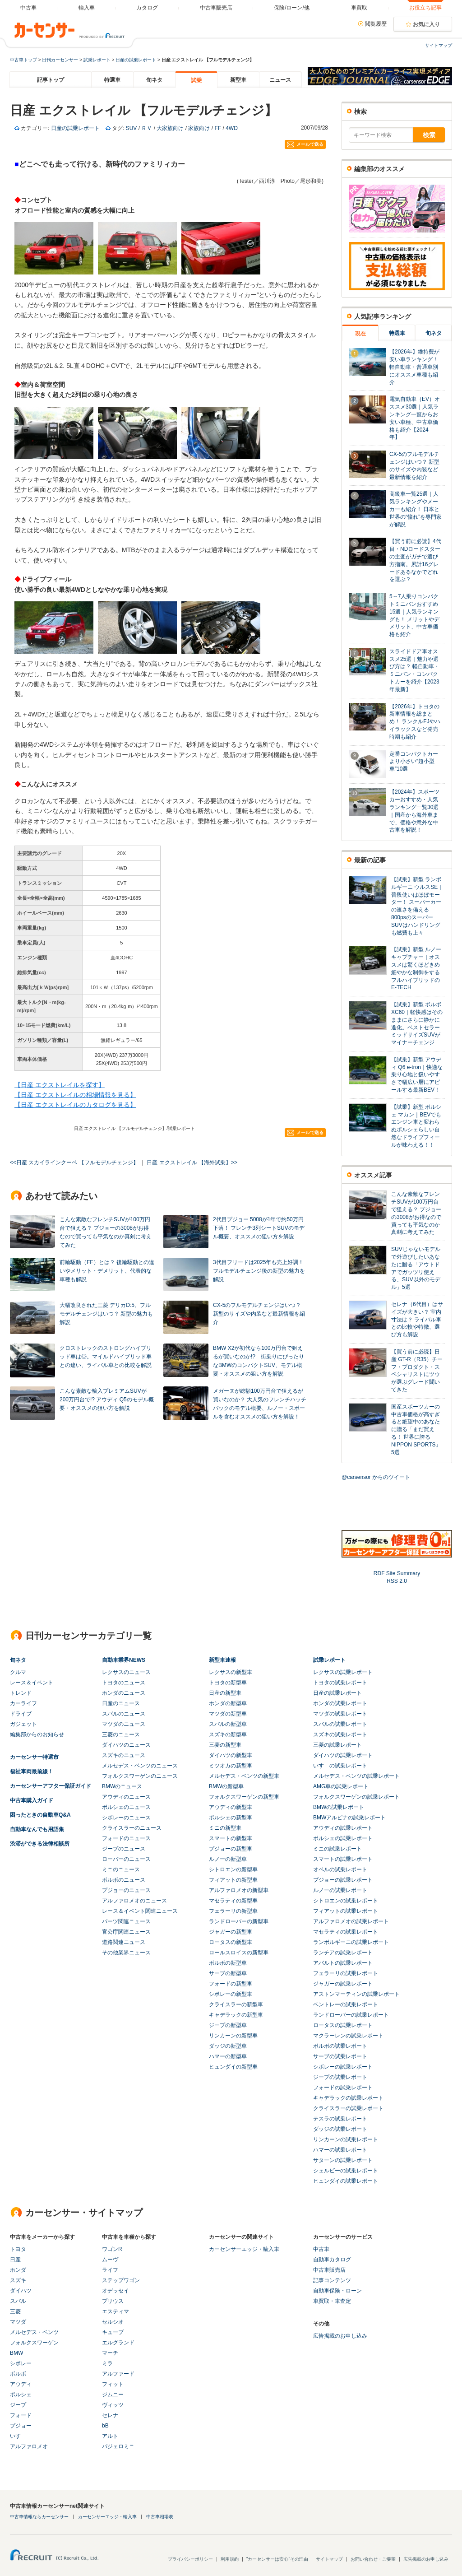 The image size is (462, 2576). Describe the element at coordinates (244, 1776) in the screenshot. I see `メルセデス・ベンツの新型車` at that location.